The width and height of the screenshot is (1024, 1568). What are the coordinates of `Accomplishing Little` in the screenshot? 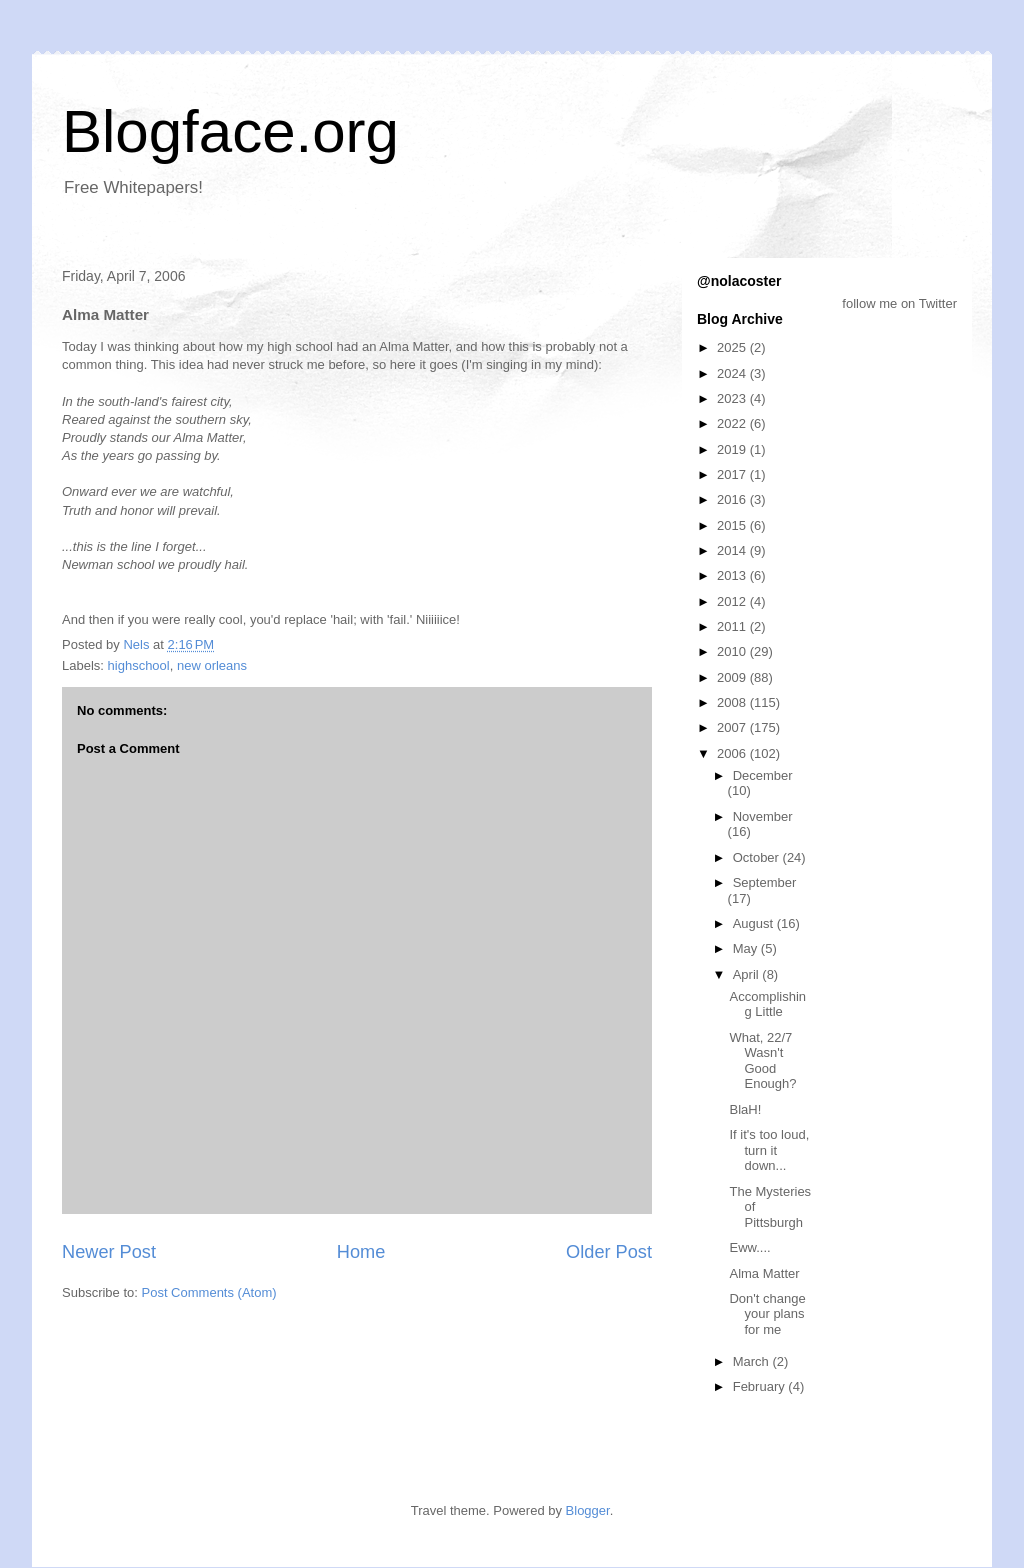 It's located at (767, 1004).